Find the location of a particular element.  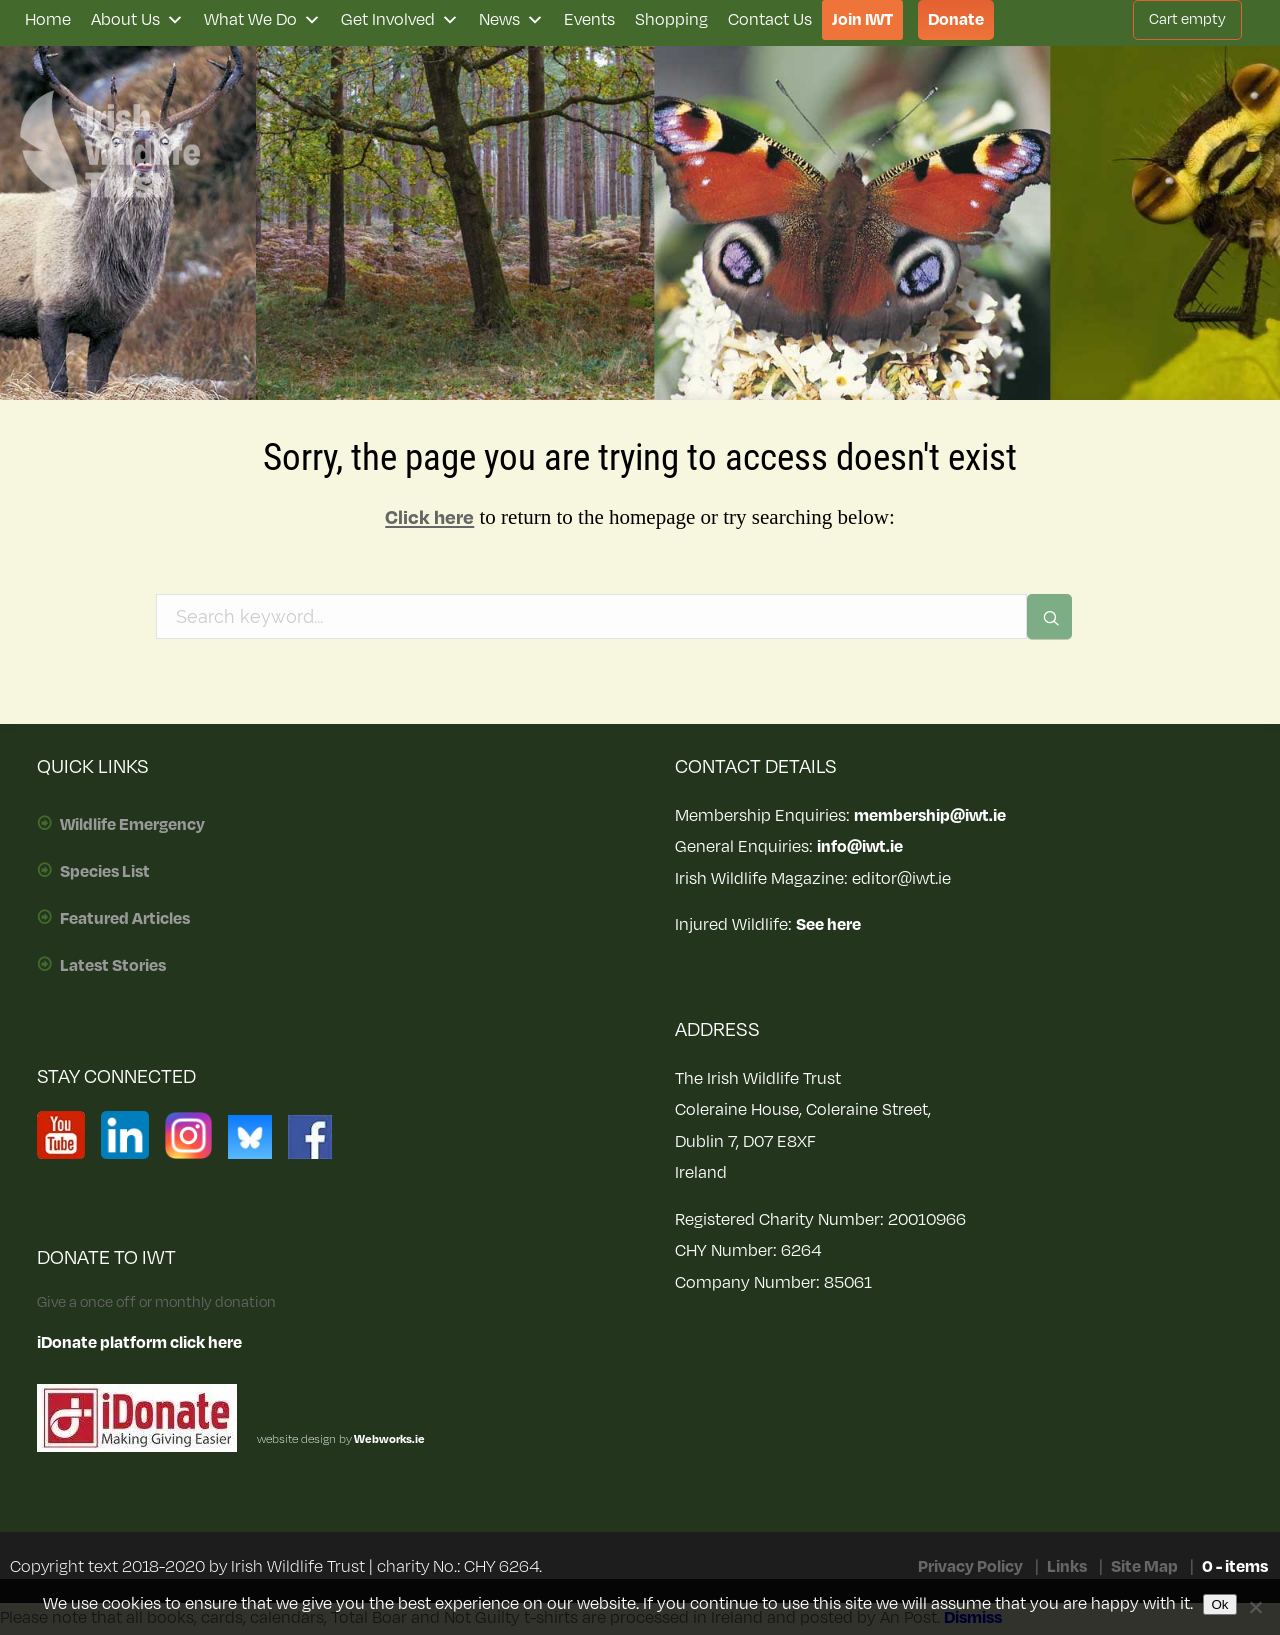

Cart empty is located at coordinates (1187, 19).